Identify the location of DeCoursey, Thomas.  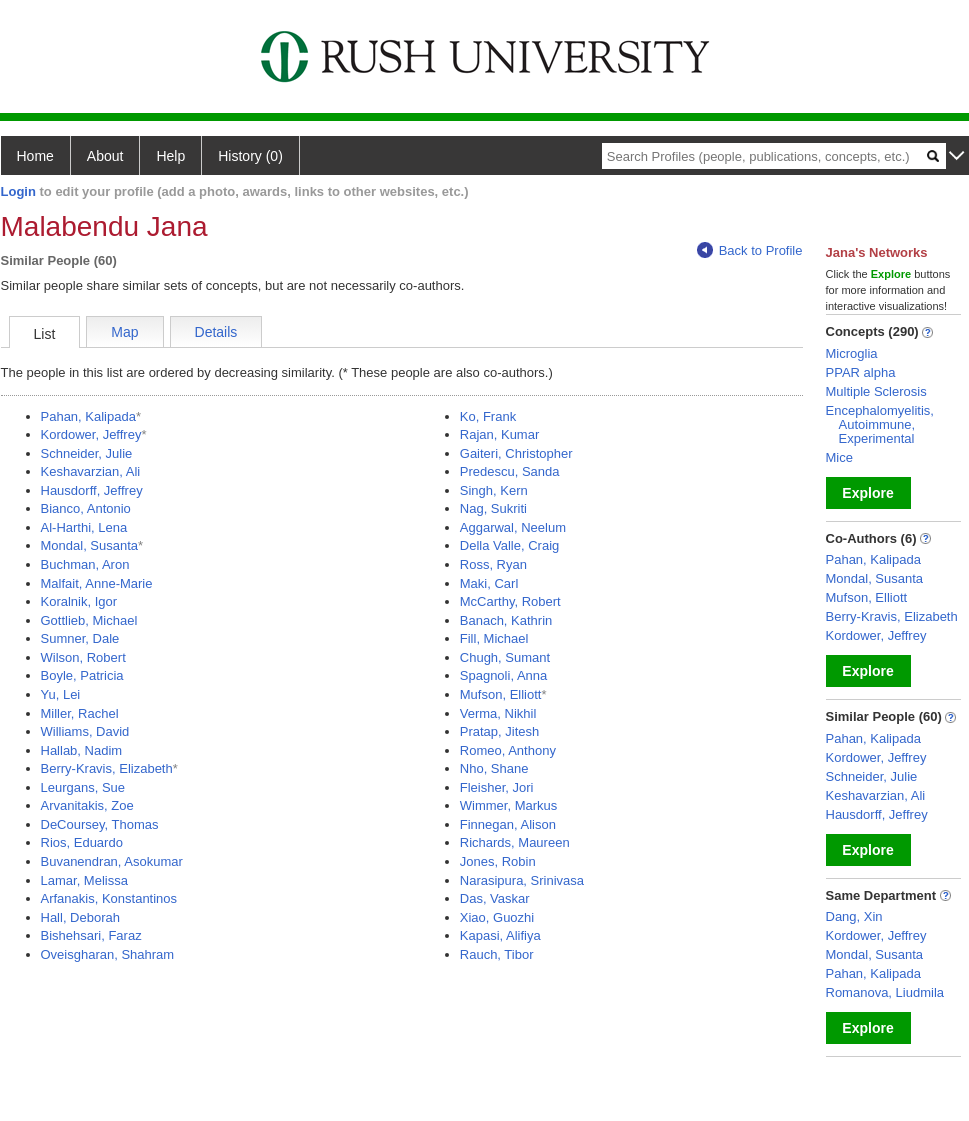
(100, 824).